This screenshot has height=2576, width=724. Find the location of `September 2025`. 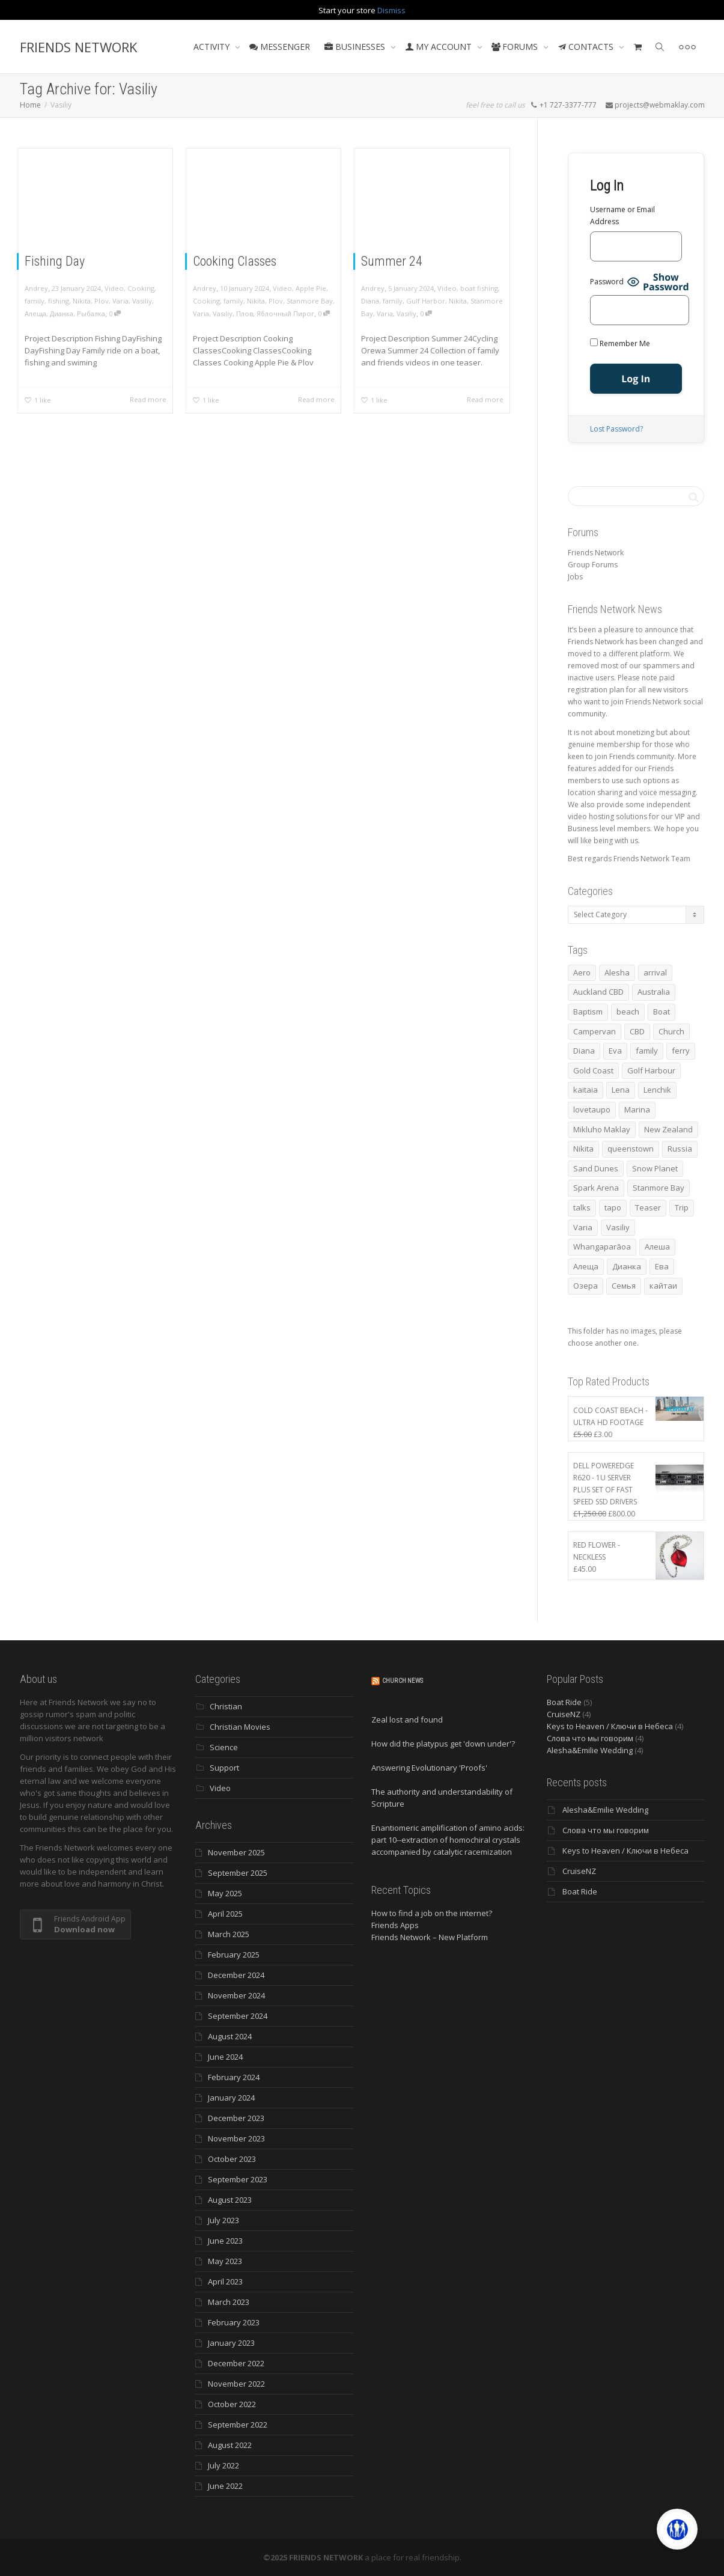

September 2025 is located at coordinates (237, 1872).